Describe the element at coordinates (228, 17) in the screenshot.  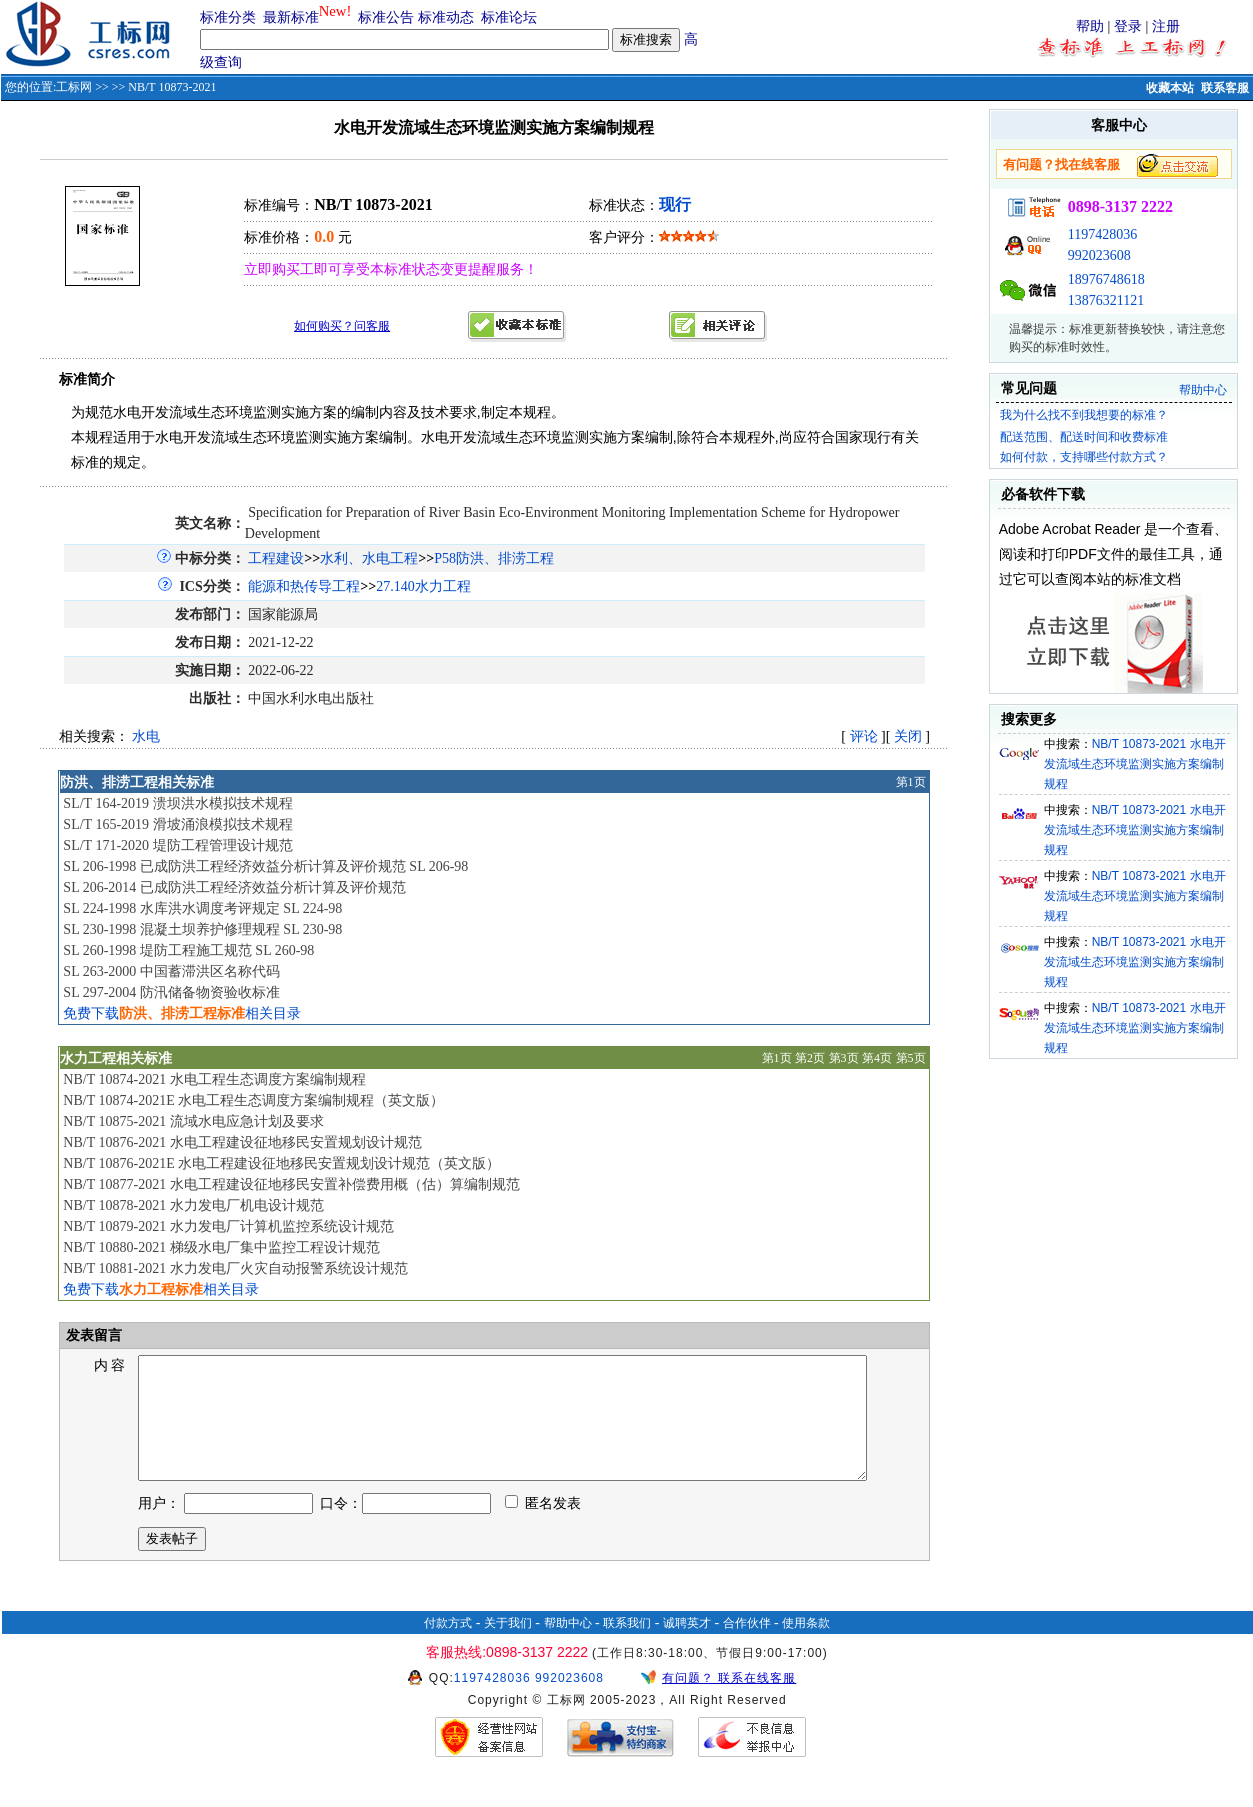
I see `标准分类` at that location.